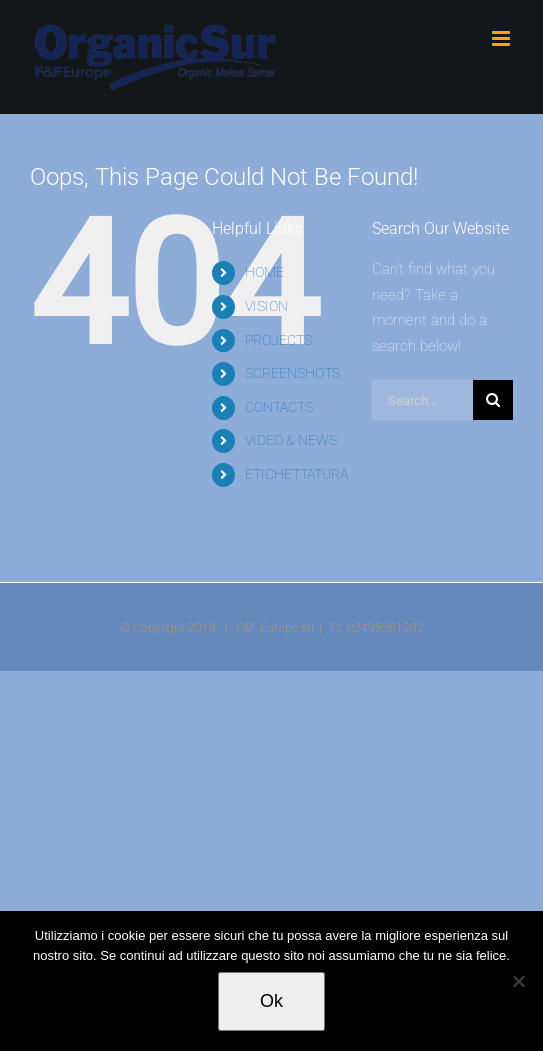 The width and height of the screenshot is (543, 1051). I want to click on [No], so click(518, 981).